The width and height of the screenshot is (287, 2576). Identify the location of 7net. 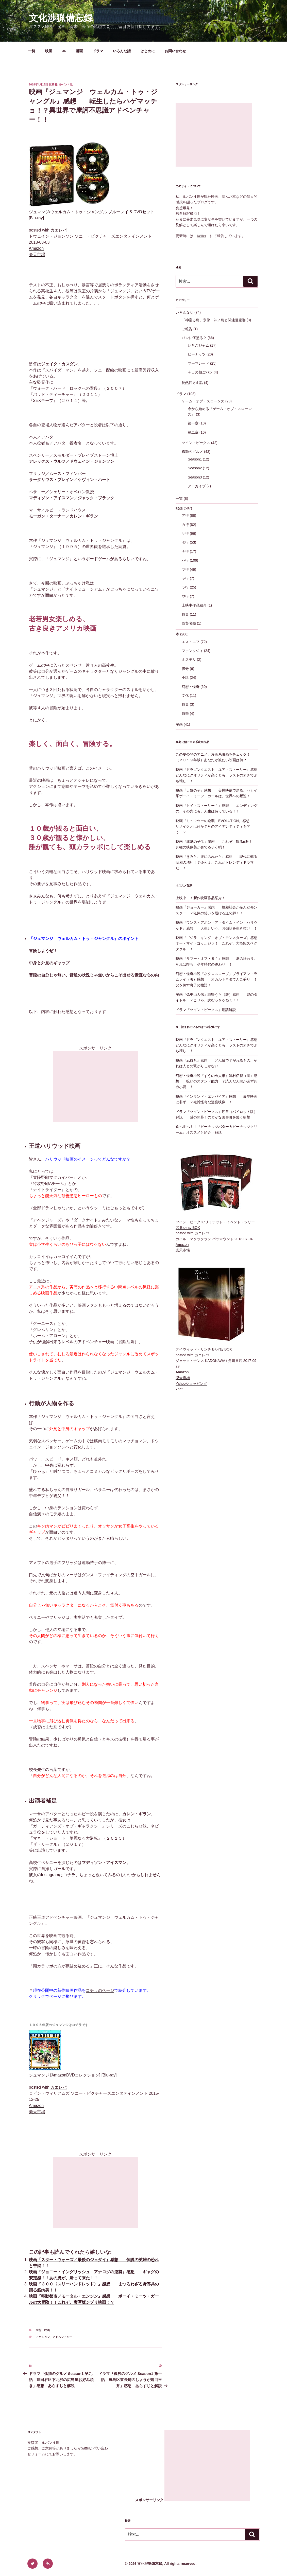
(179, 1389).